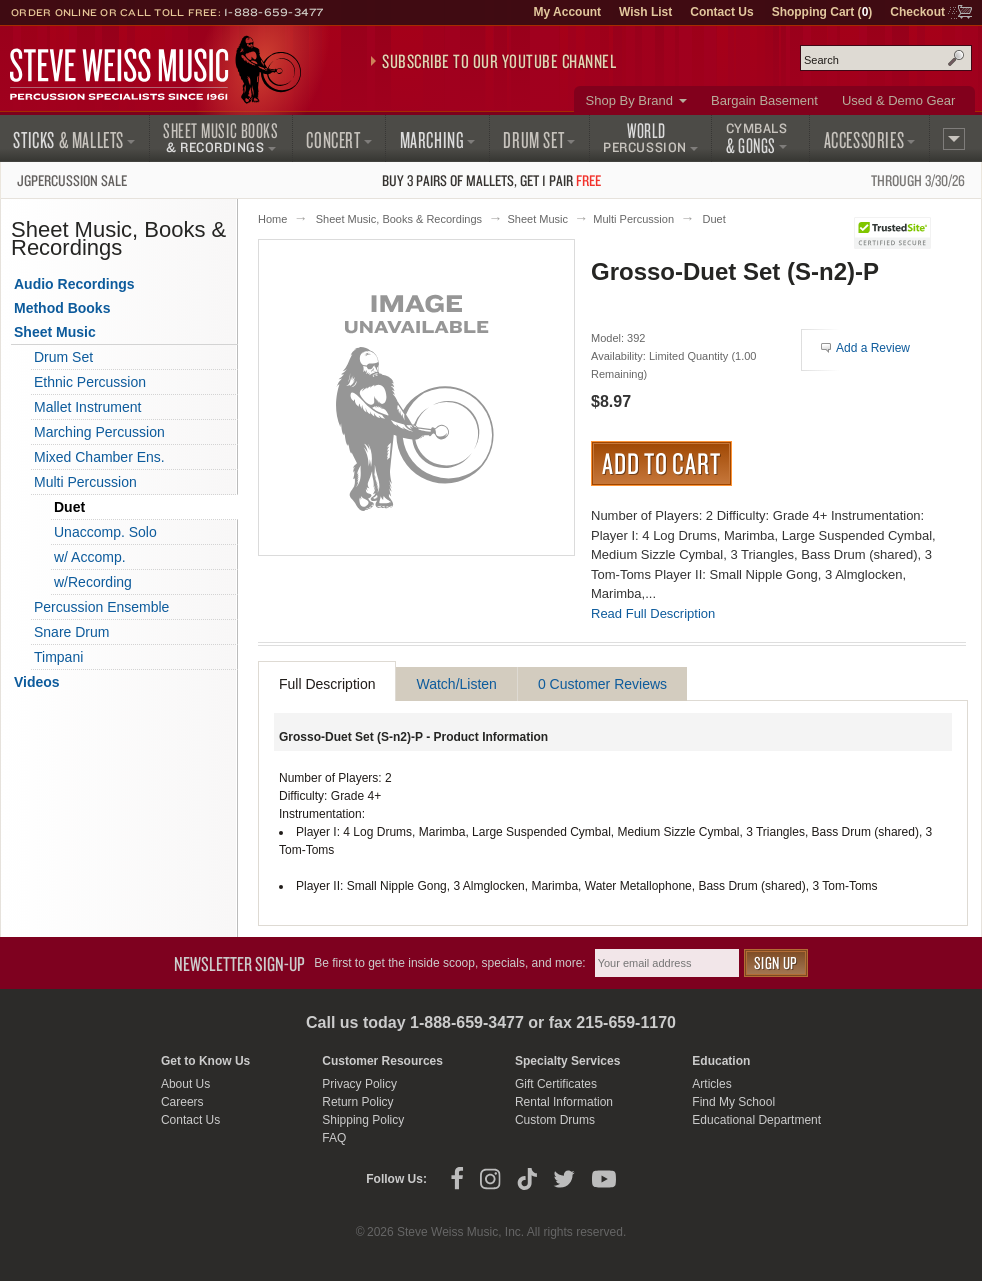 The image size is (982, 1281). What do you see at coordinates (537, 219) in the screenshot?
I see `Sheet Music` at bounding box center [537, 219].